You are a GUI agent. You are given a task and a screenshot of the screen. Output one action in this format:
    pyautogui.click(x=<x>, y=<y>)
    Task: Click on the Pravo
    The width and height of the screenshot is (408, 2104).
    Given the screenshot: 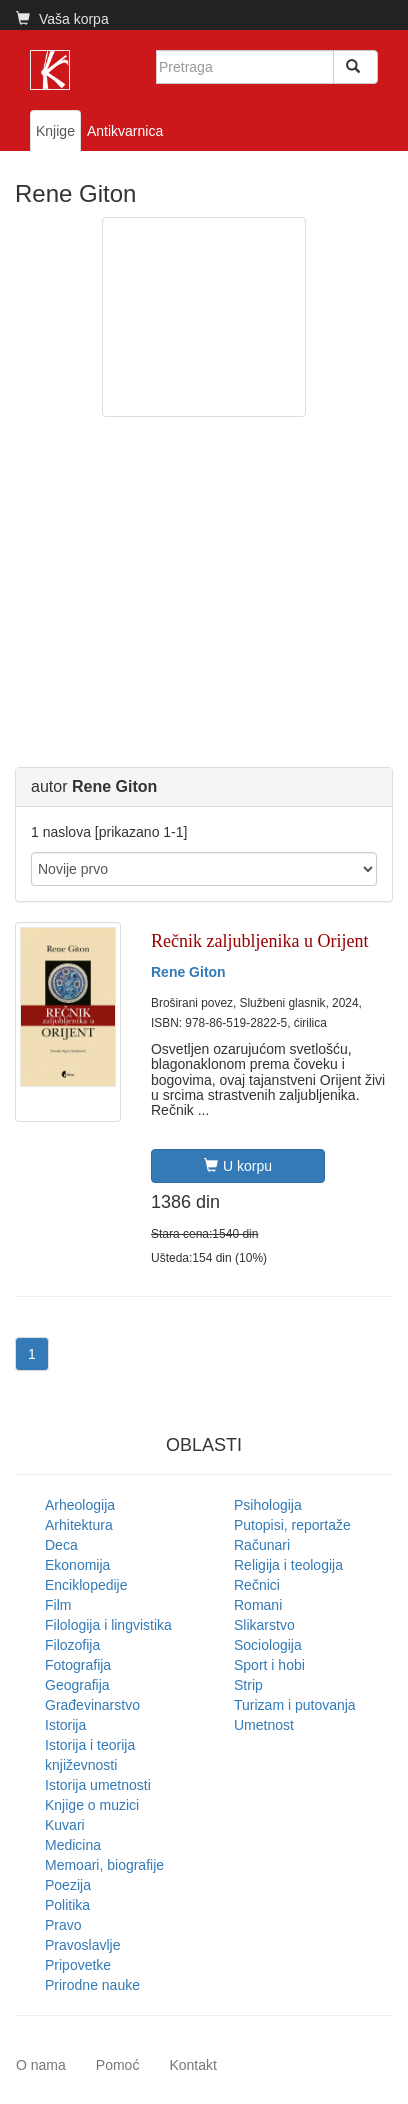 What is the action you would take?
    pyautogui.click(x=63, y=1925)
    